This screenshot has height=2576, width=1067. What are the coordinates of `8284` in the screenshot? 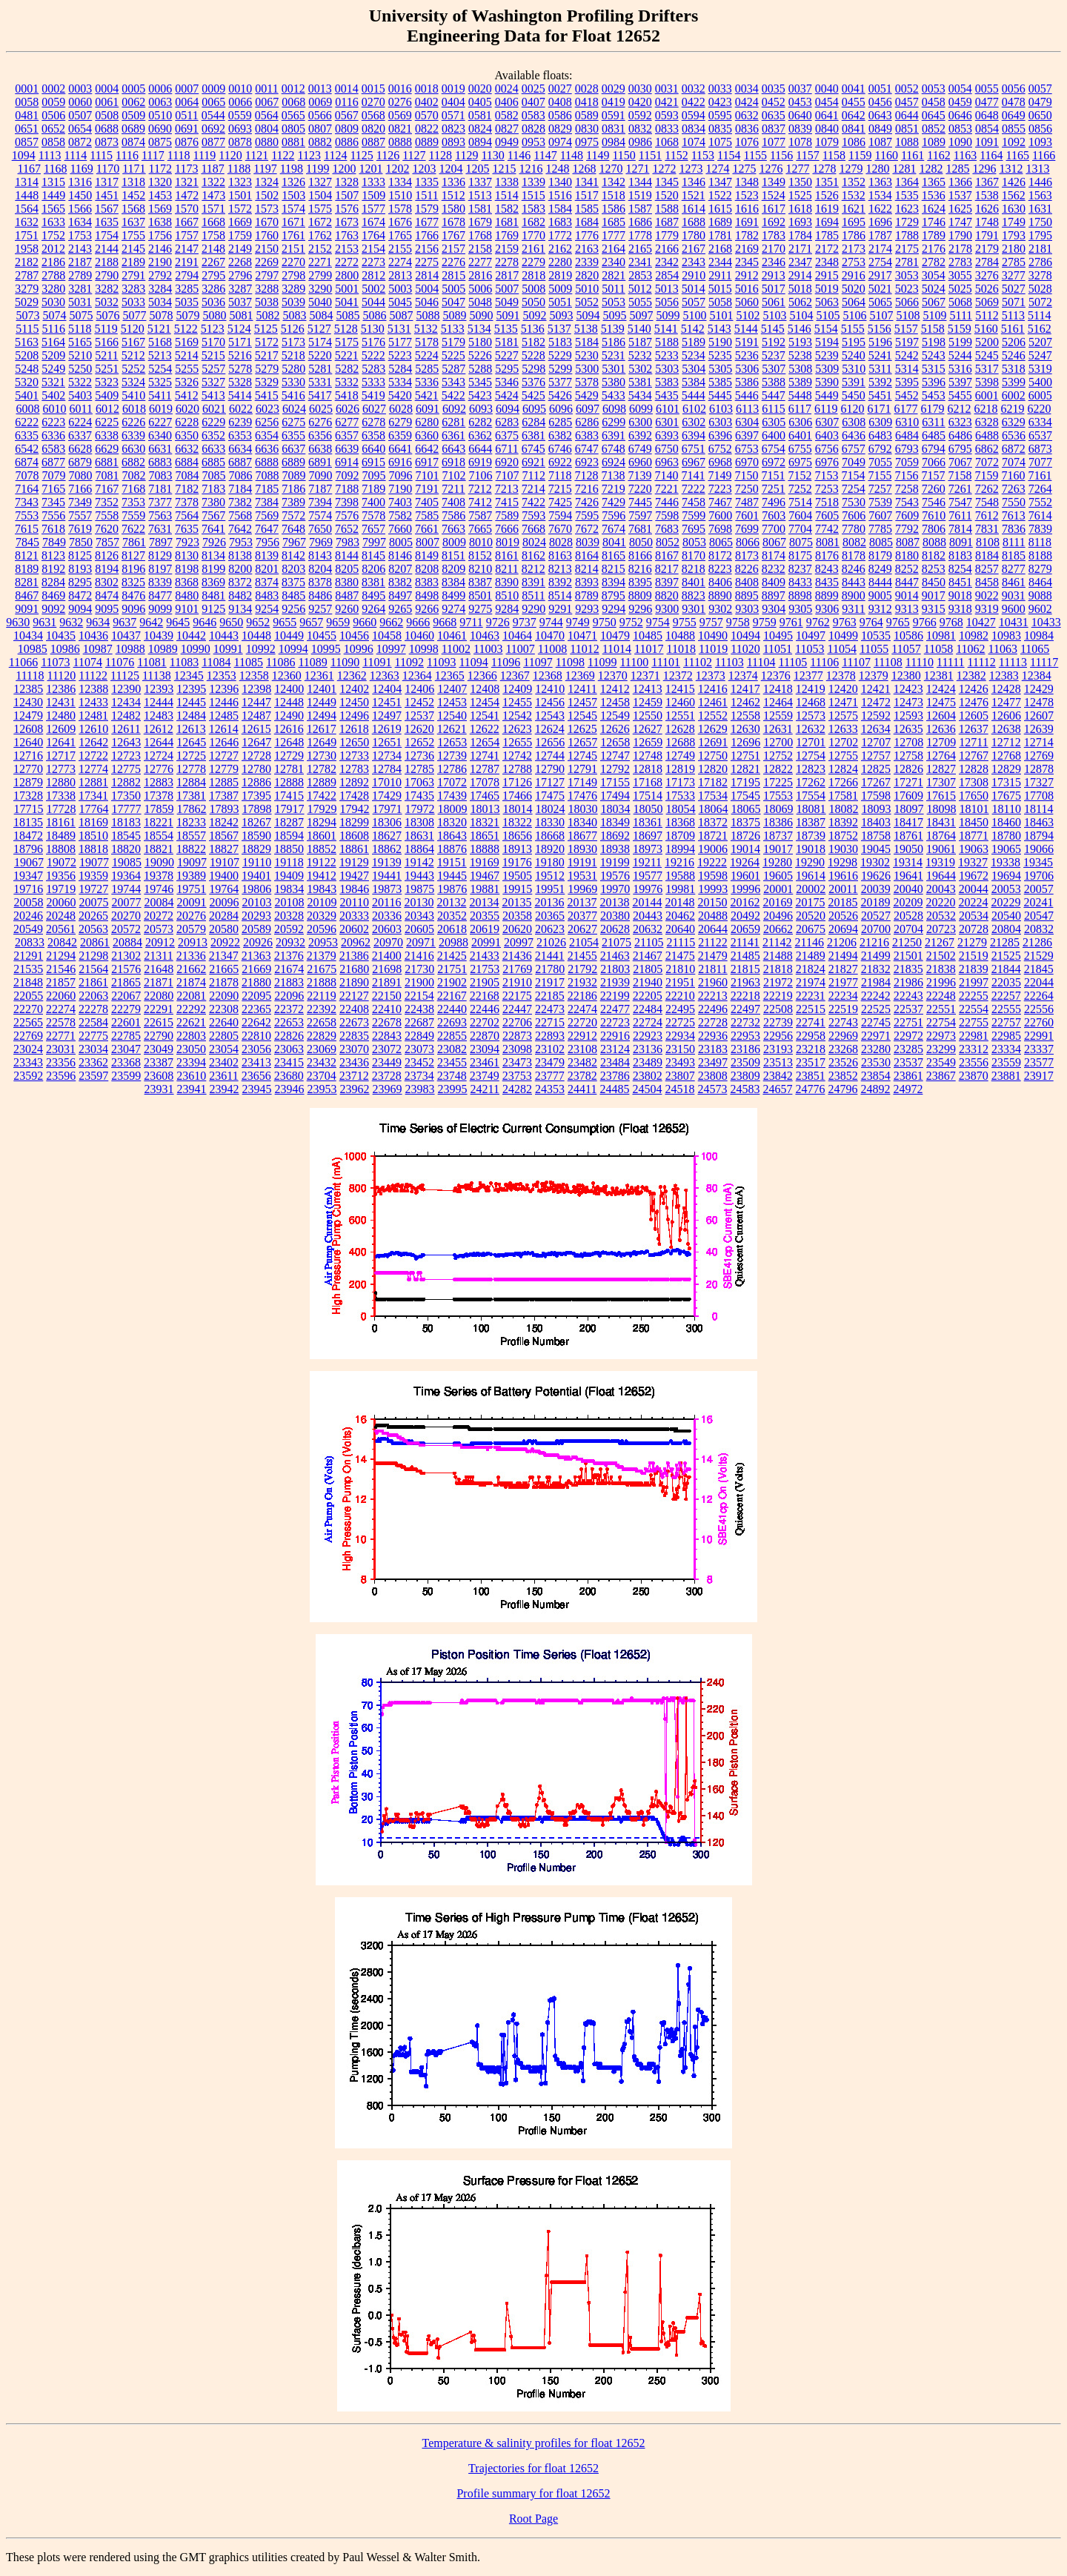 It's located at (53, 582).